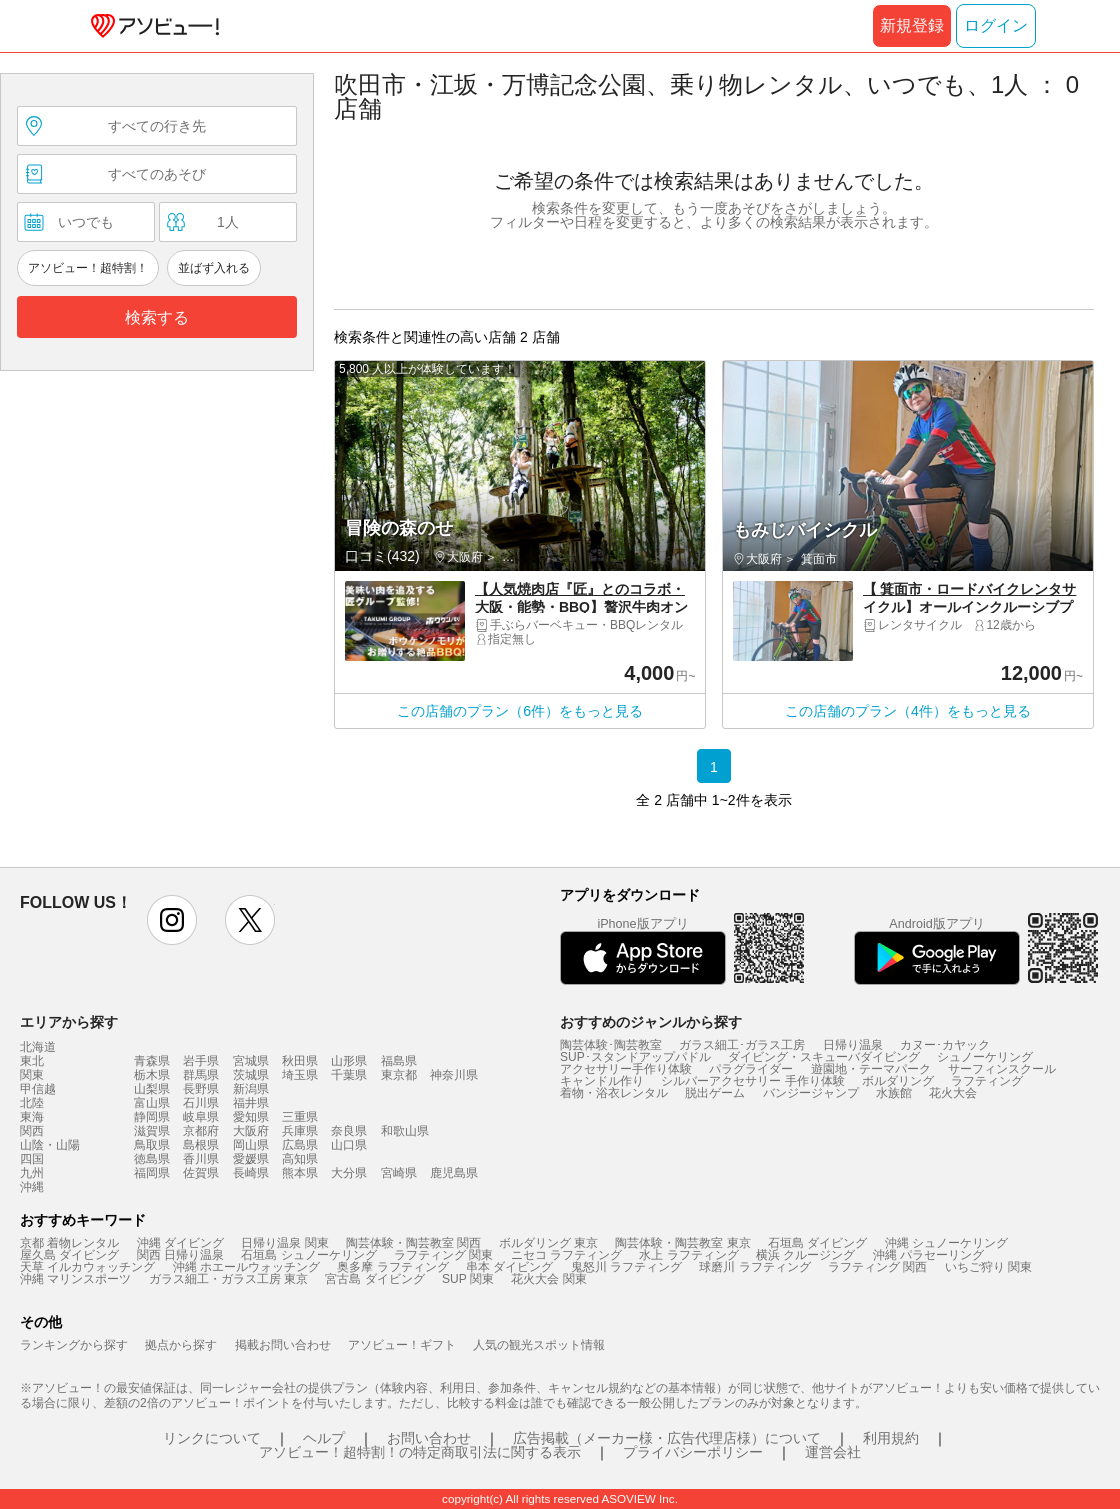 The height and width of the screenshot is (1509, 1120). Describe the element at coordinates (300, 1173) in the screenshot. I see `熊本県` at that location.